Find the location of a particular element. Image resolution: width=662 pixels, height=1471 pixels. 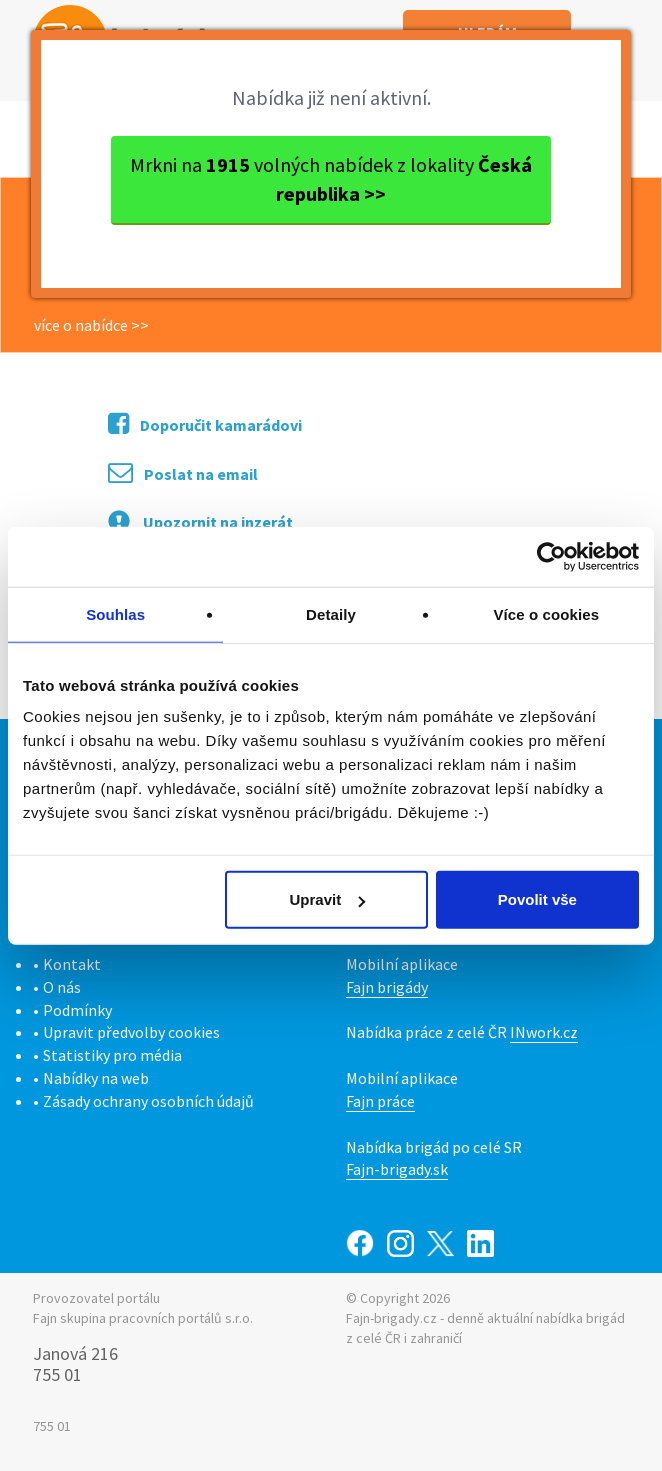

Poslat na email is located at coordinates (183, 472).